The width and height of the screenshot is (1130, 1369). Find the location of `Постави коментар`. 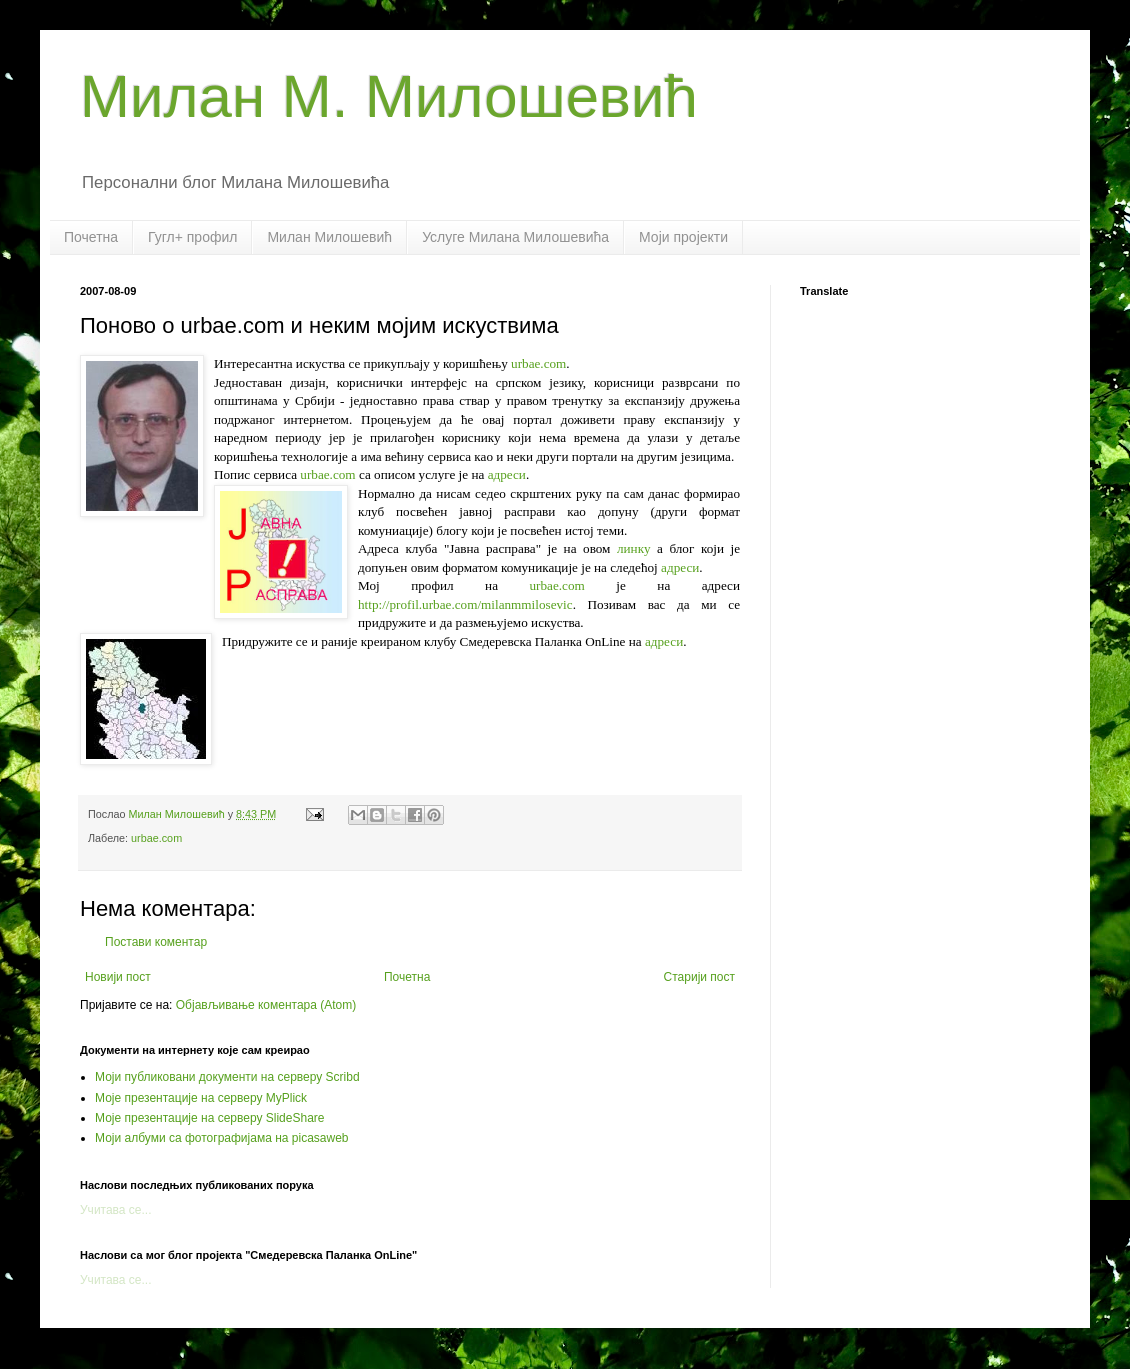

Постави коментар is located at coordinates (156, 942).